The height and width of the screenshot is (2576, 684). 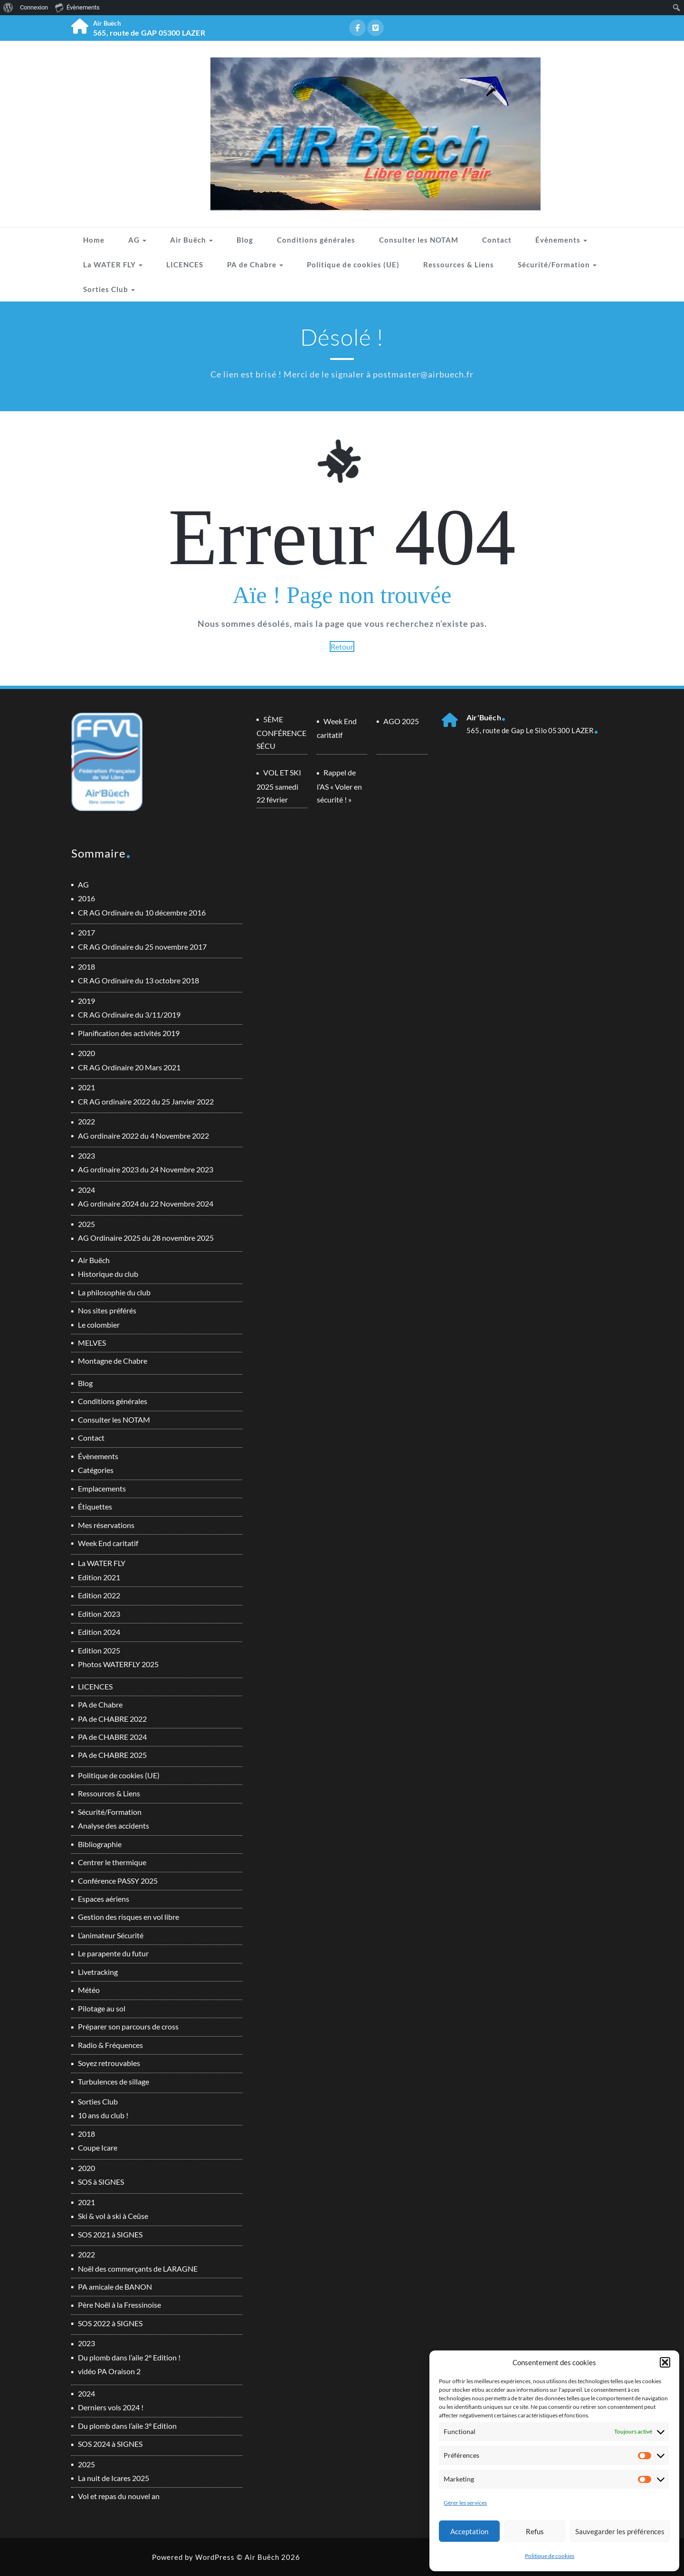 What do you see at coordinates (93, 240) in the screenshot?
I see `Home` at bounding box center [93, 240].